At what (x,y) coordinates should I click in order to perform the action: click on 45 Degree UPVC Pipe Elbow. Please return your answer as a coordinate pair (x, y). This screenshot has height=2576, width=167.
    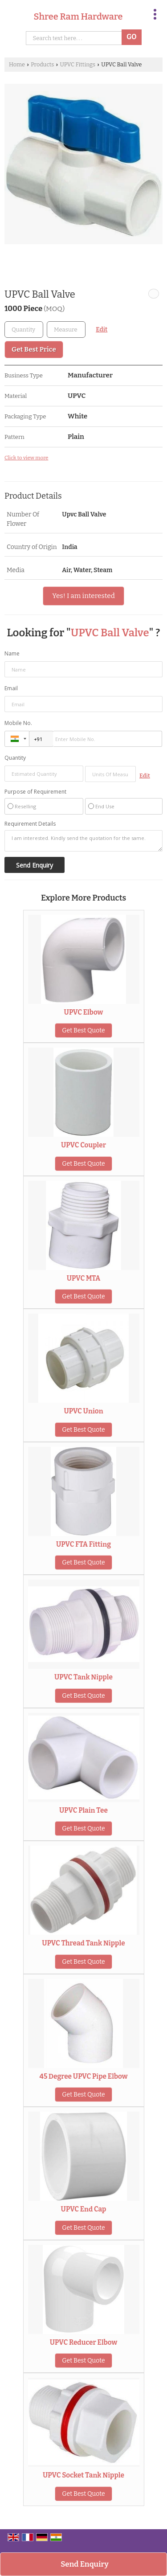
    Looking at the image, I should click on (84, 2076).